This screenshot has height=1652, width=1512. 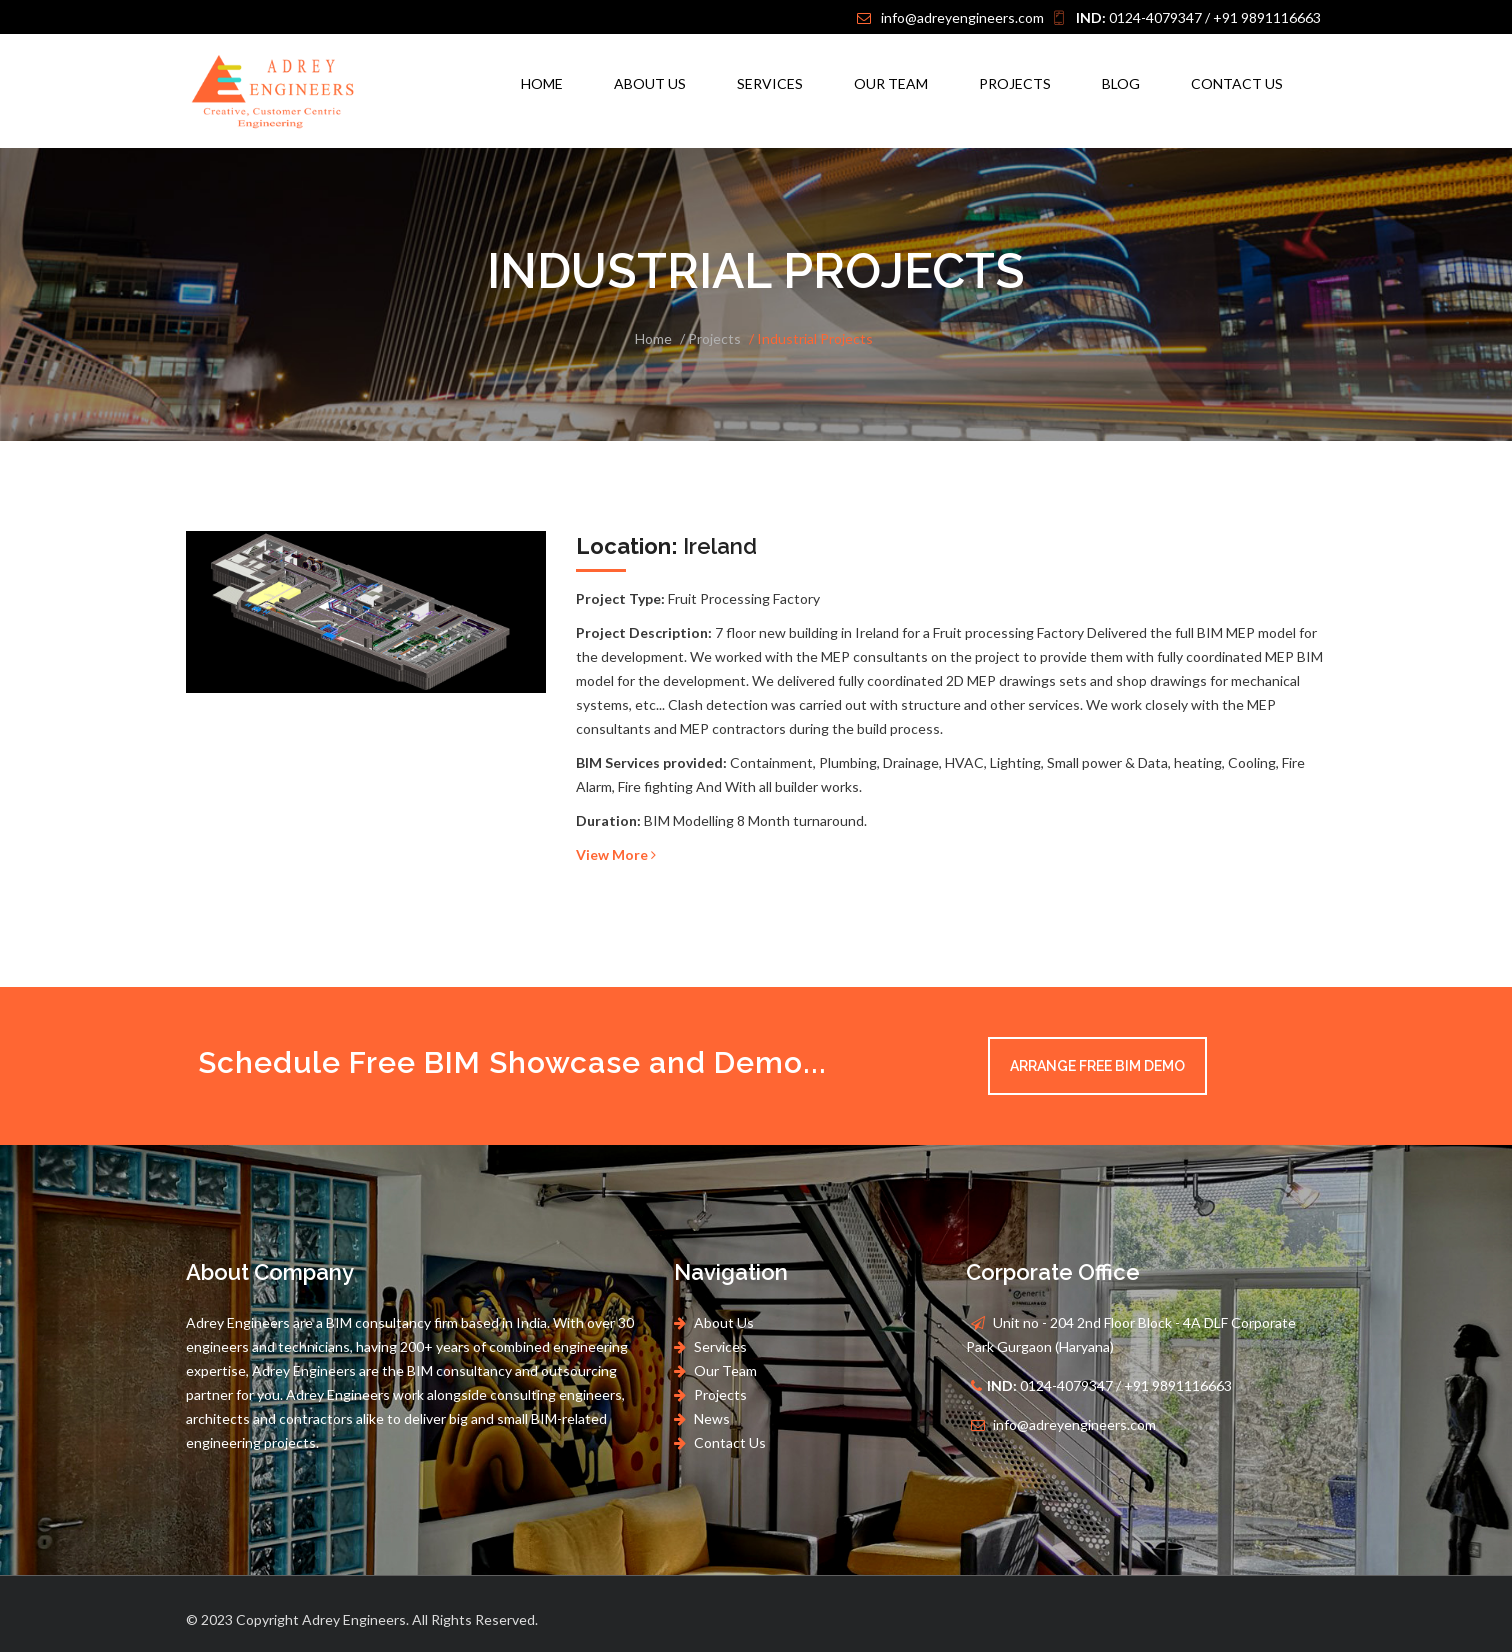 What do you see at coordinates (1121, 83) in the screenshot?
I see `Blog` at bounding box center [1121, 83].